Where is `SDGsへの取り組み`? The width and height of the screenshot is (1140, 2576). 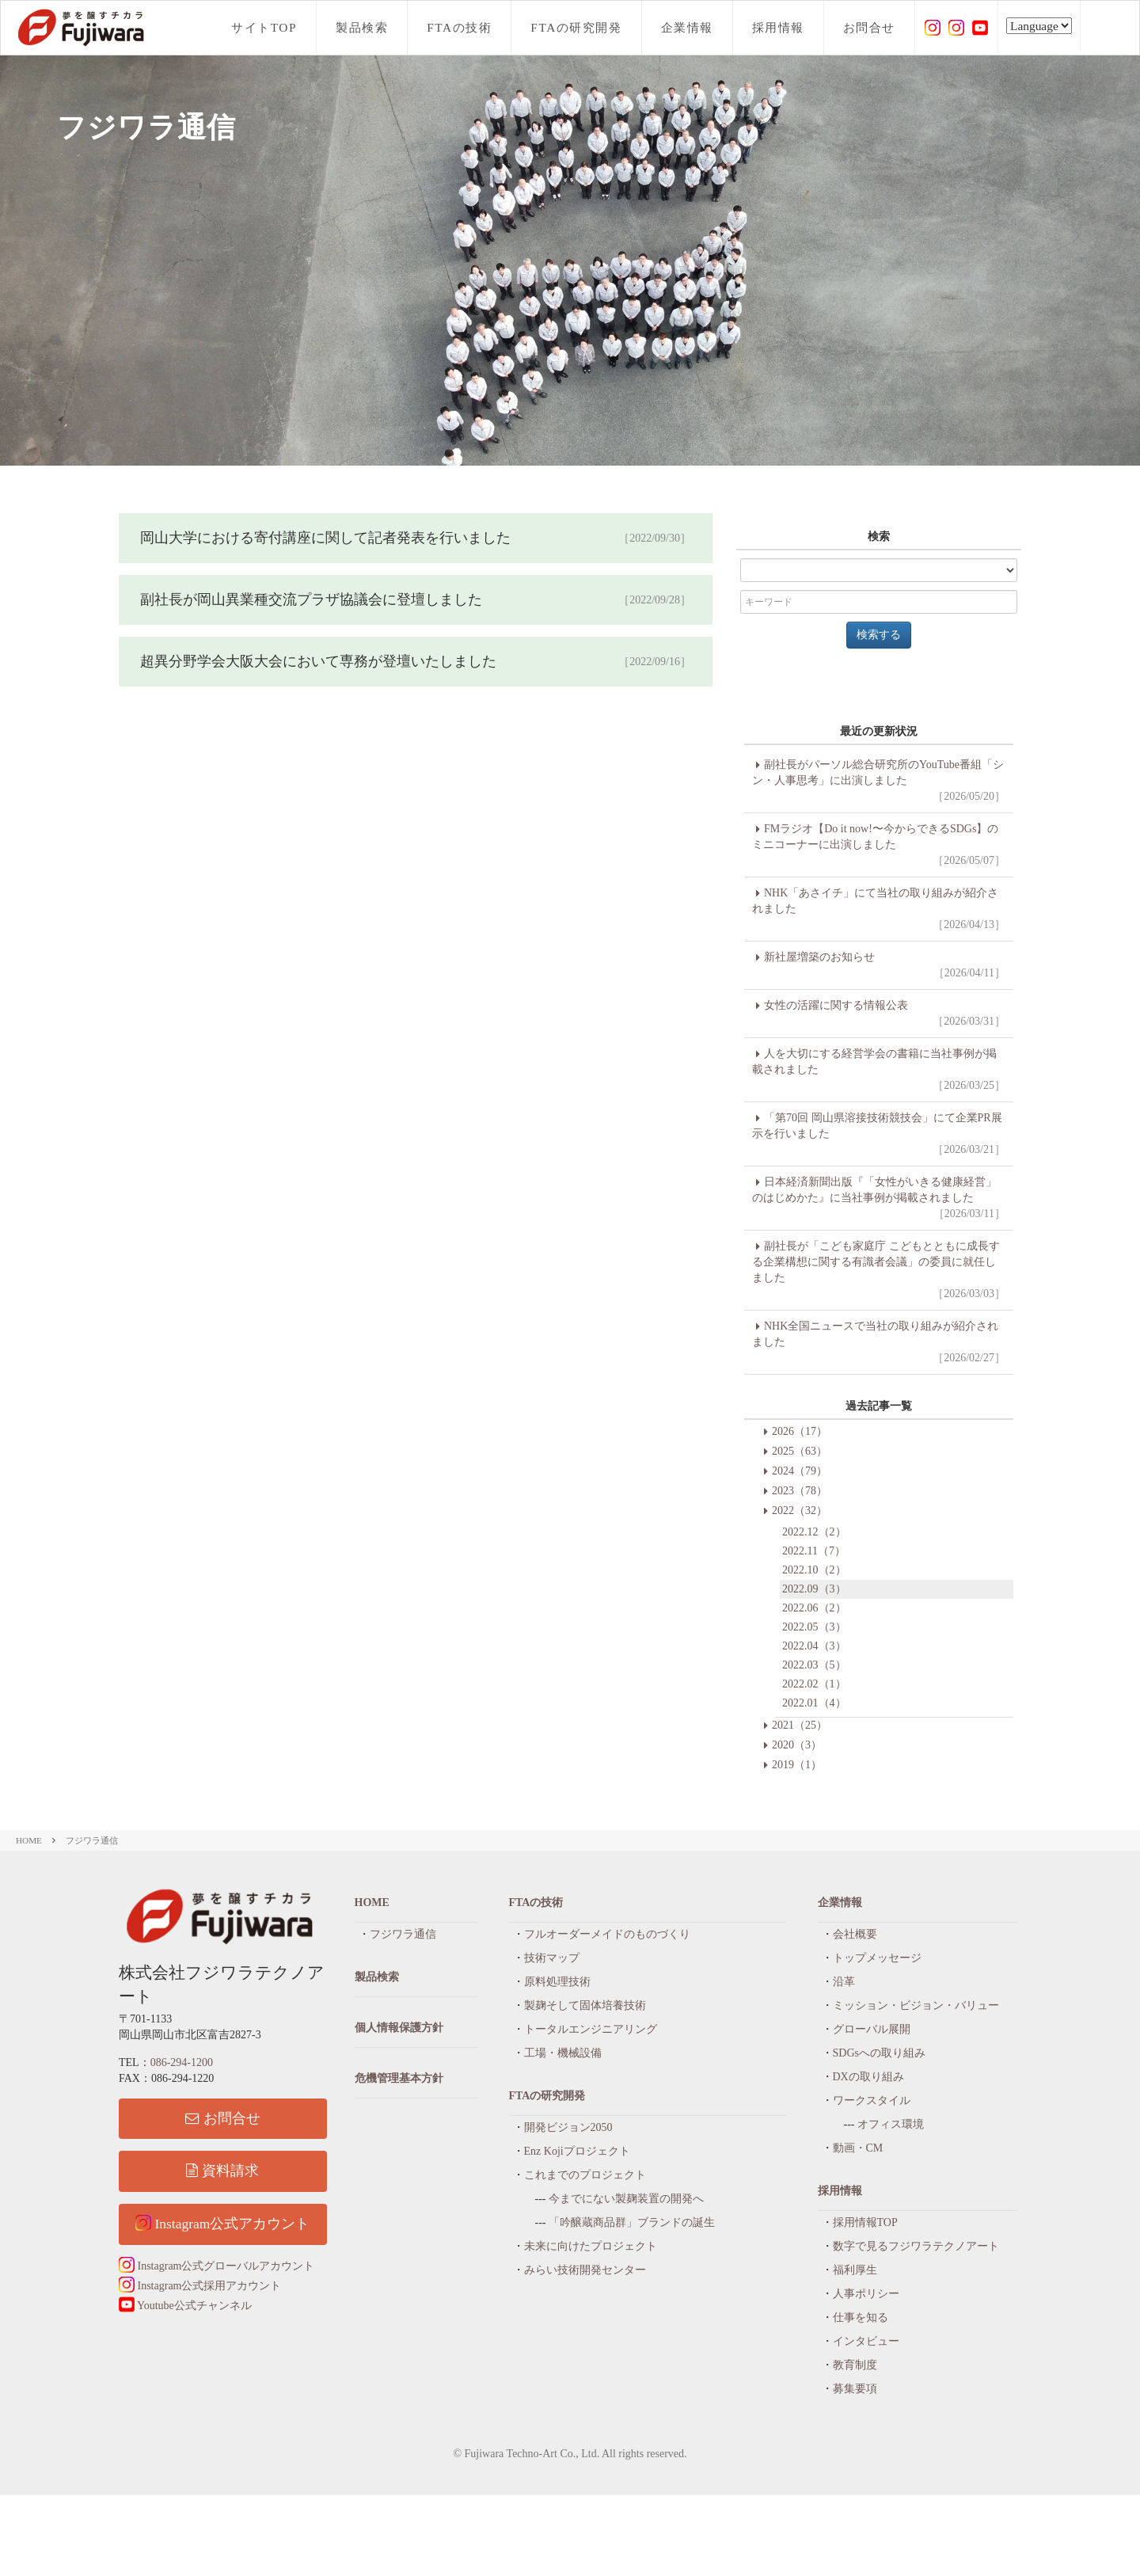 SDGsへの取り組み is located at coordinates (879, 2053).